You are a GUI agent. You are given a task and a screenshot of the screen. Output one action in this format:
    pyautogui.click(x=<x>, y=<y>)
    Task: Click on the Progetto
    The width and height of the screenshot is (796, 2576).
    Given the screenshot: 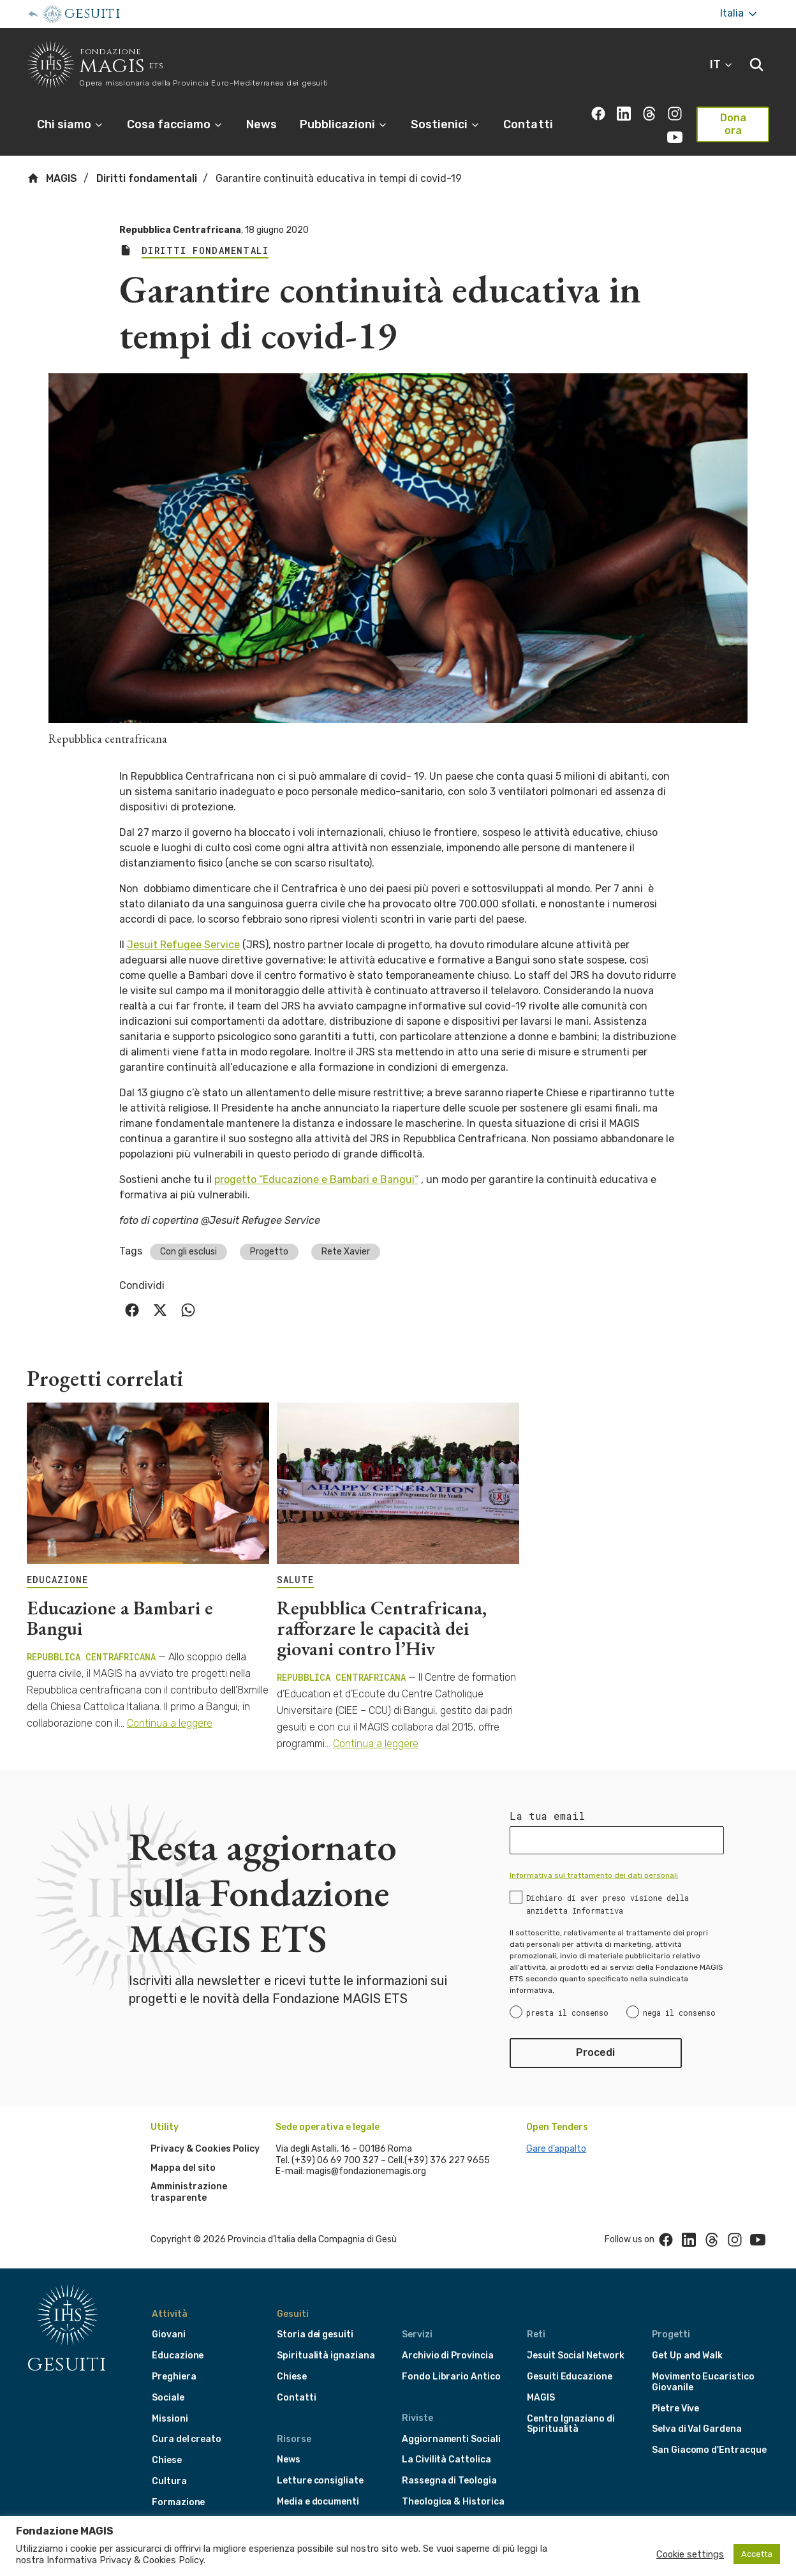 What is the action you would take?
    pyautogui.click(x=269, y=1251)
    